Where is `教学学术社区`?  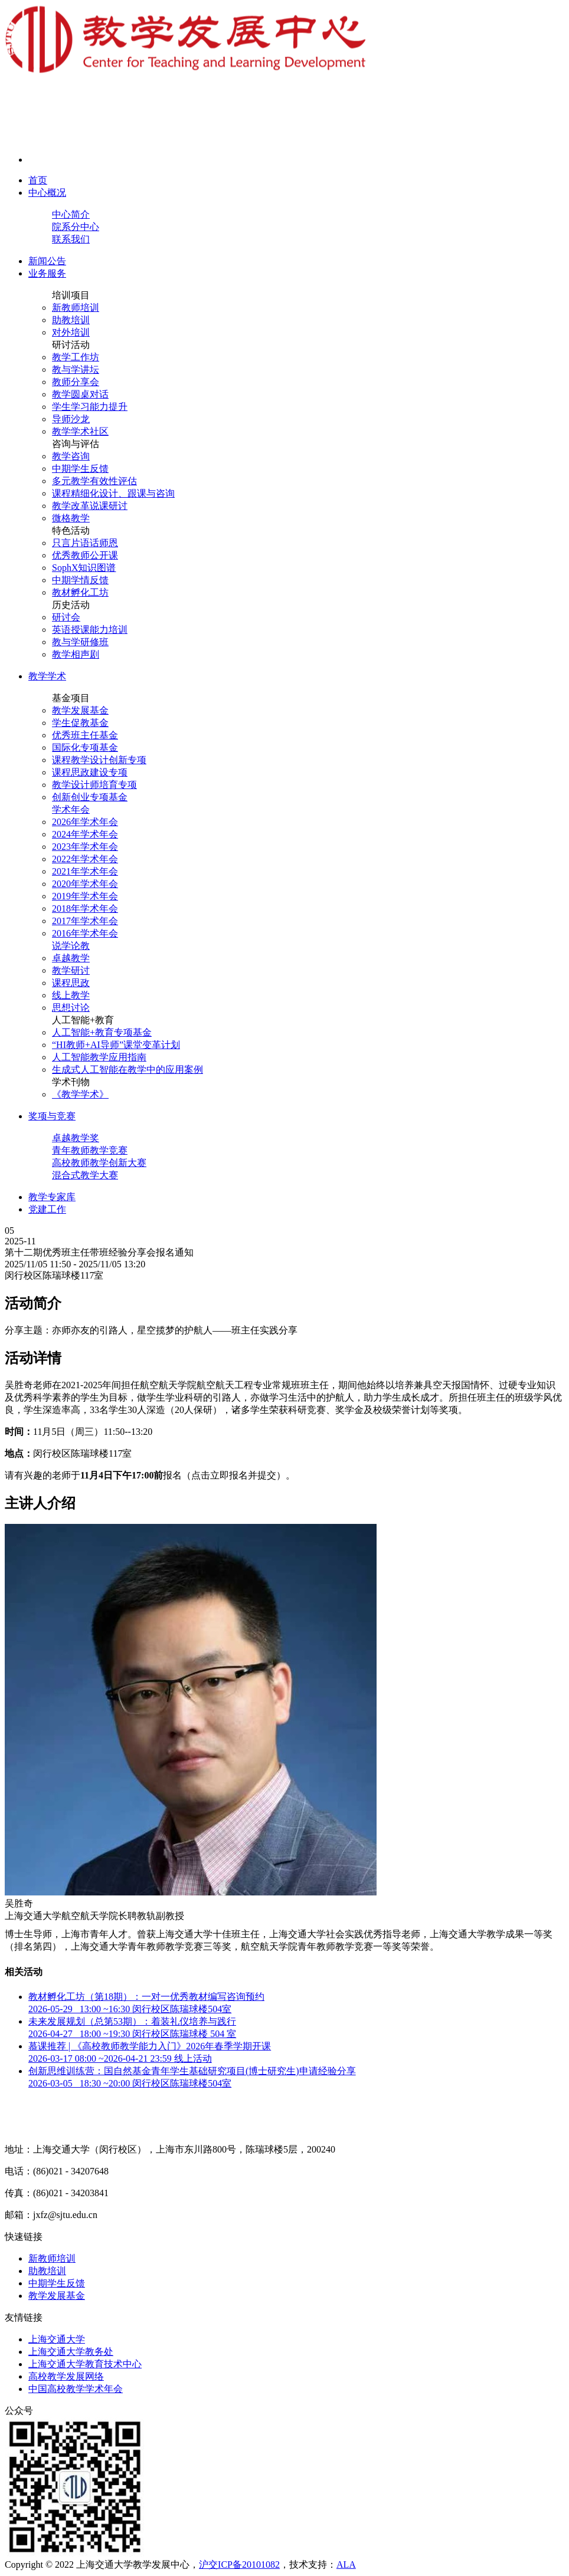 教学学术社区 is located at coordinates (80, 431).